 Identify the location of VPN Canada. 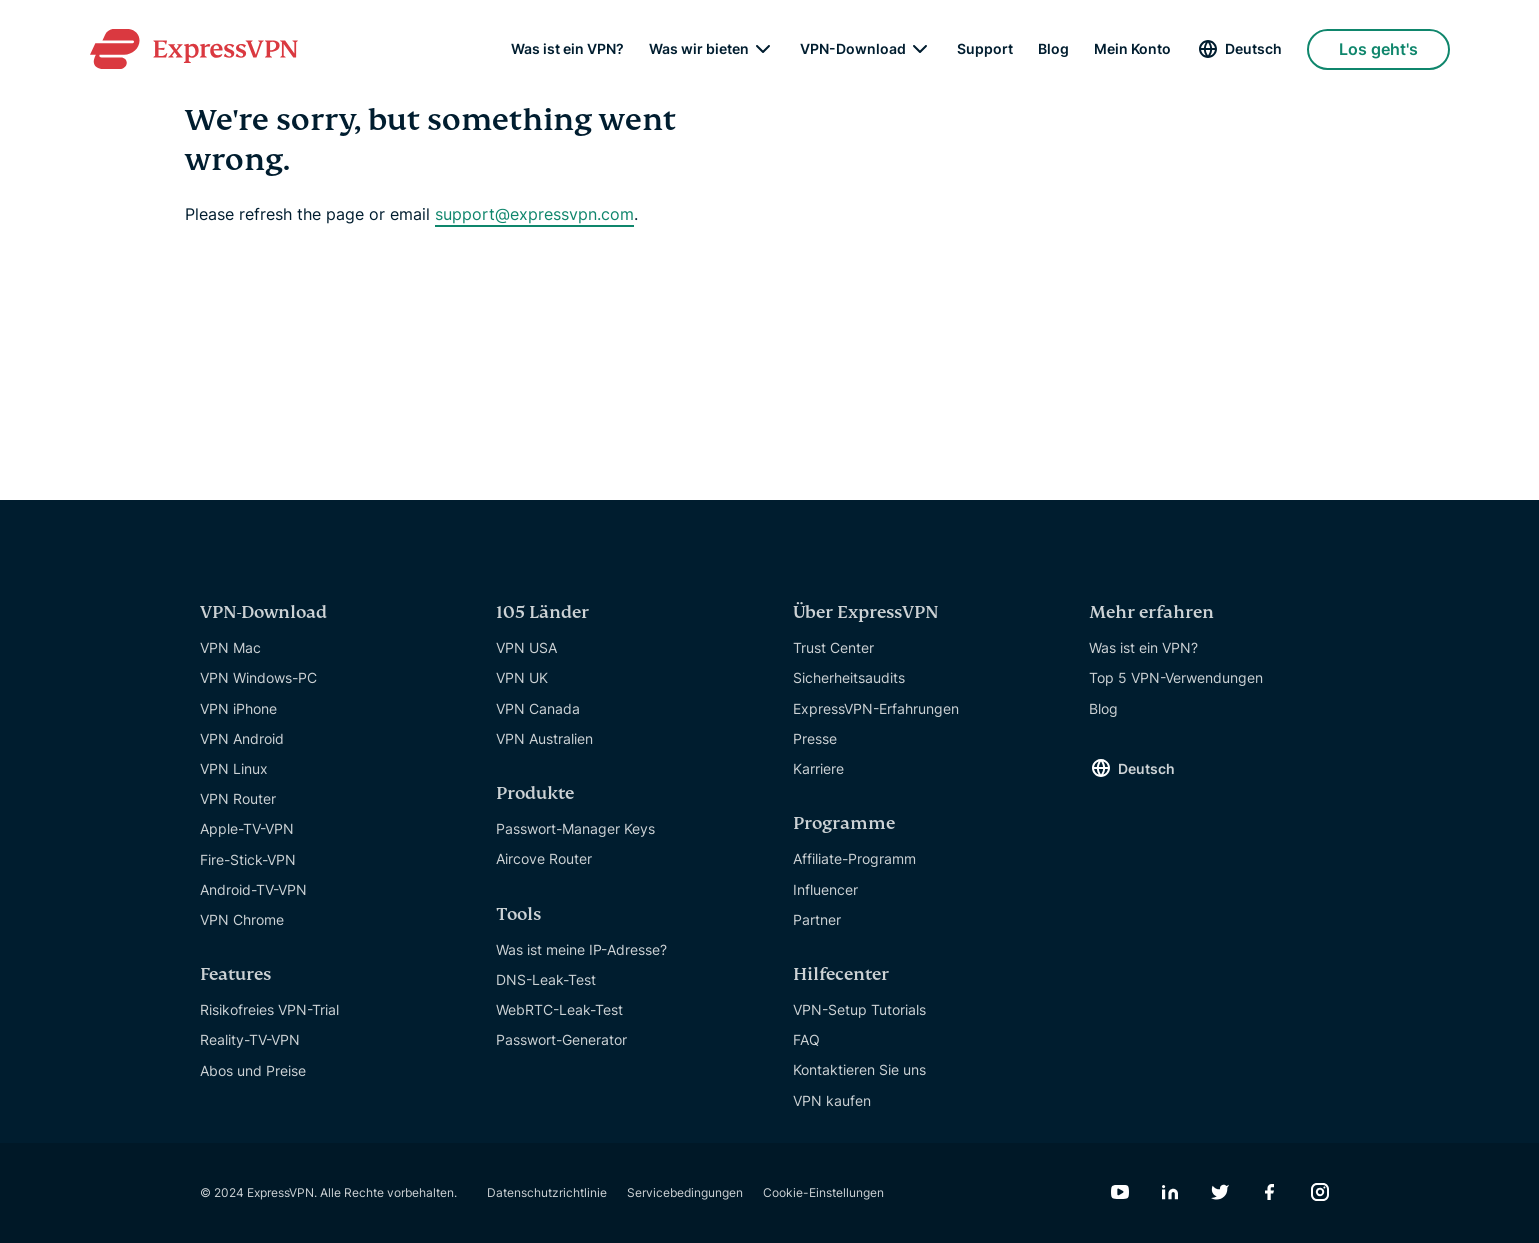
(538, 708).